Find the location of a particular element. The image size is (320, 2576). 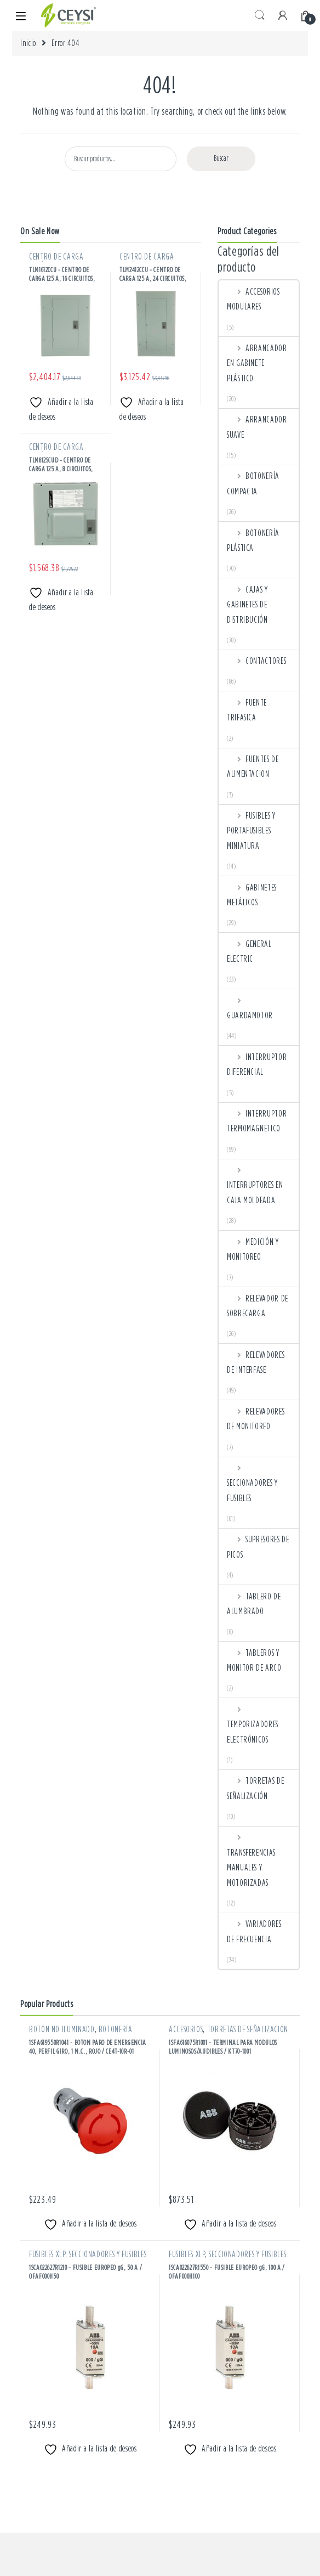

ARRANCADOR EN GABINETE PLÁSTICO is located at coordinates (257, 362).